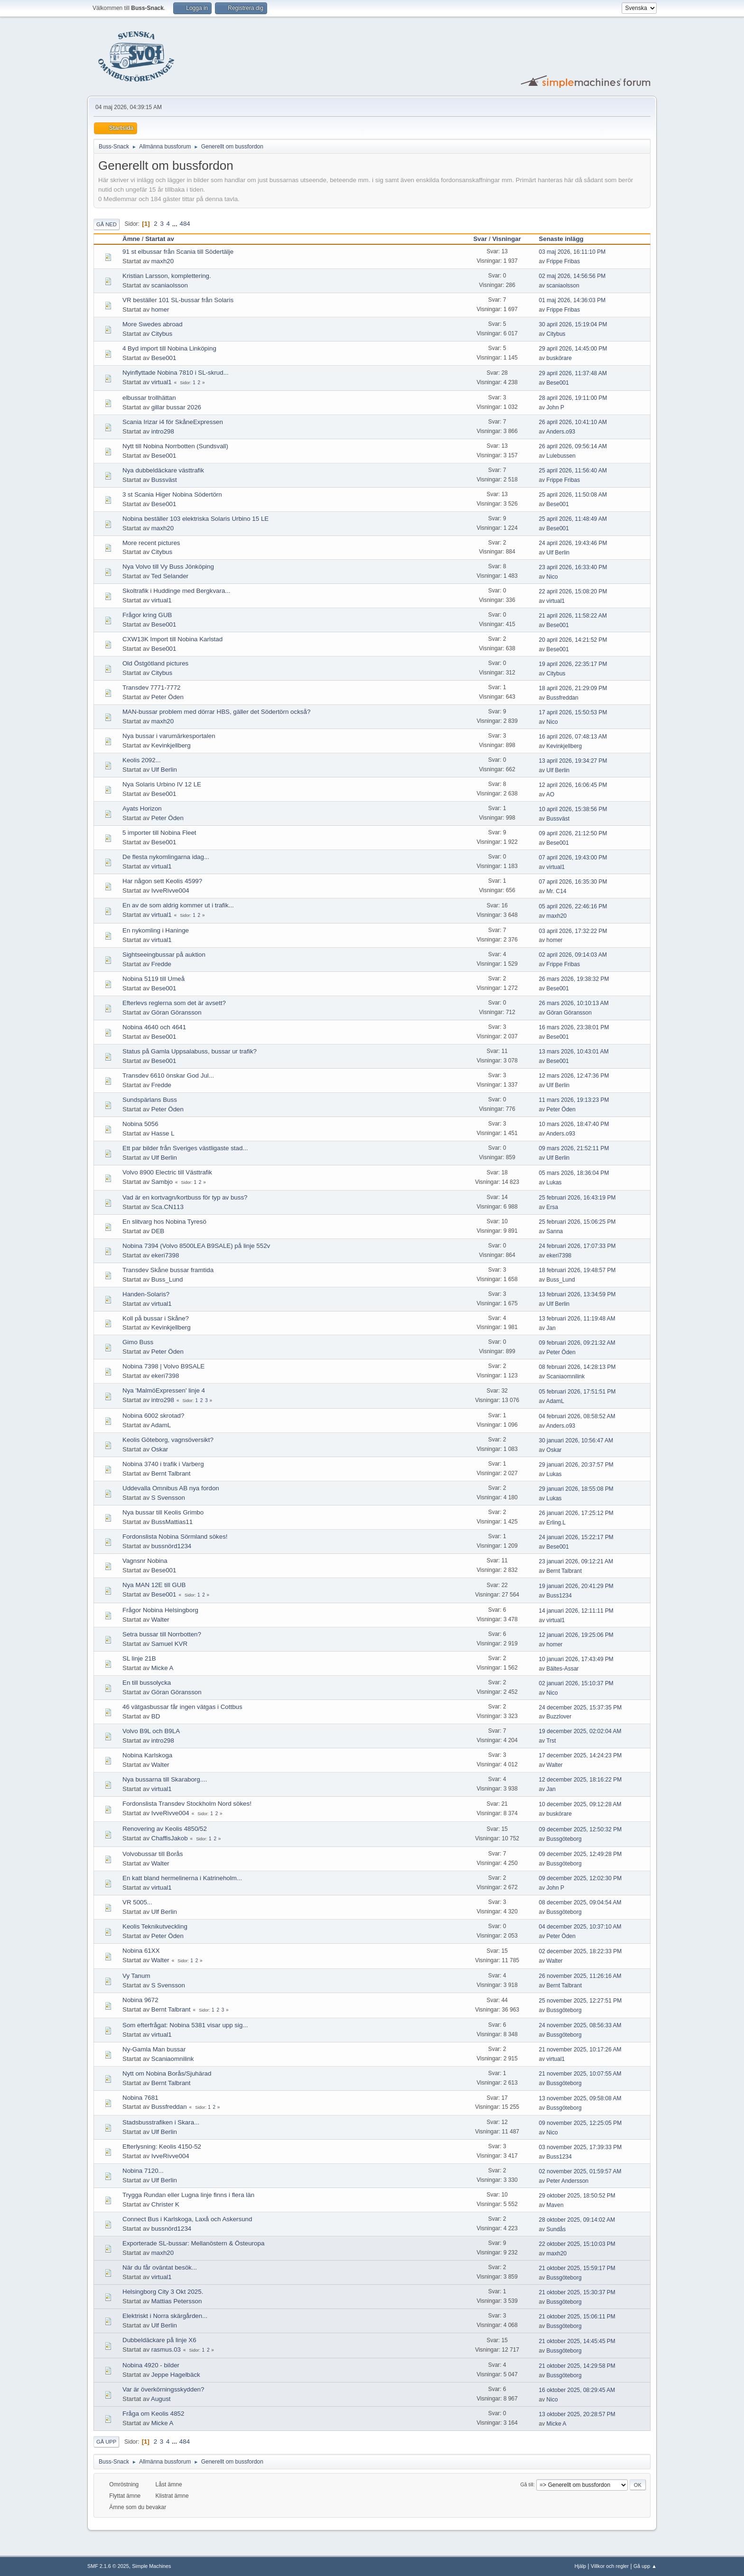 The image size is (744, 2576). I want to click on Nobina beställer 103 elektriska Solaris Urbino 15 LE, so click(195, 518).